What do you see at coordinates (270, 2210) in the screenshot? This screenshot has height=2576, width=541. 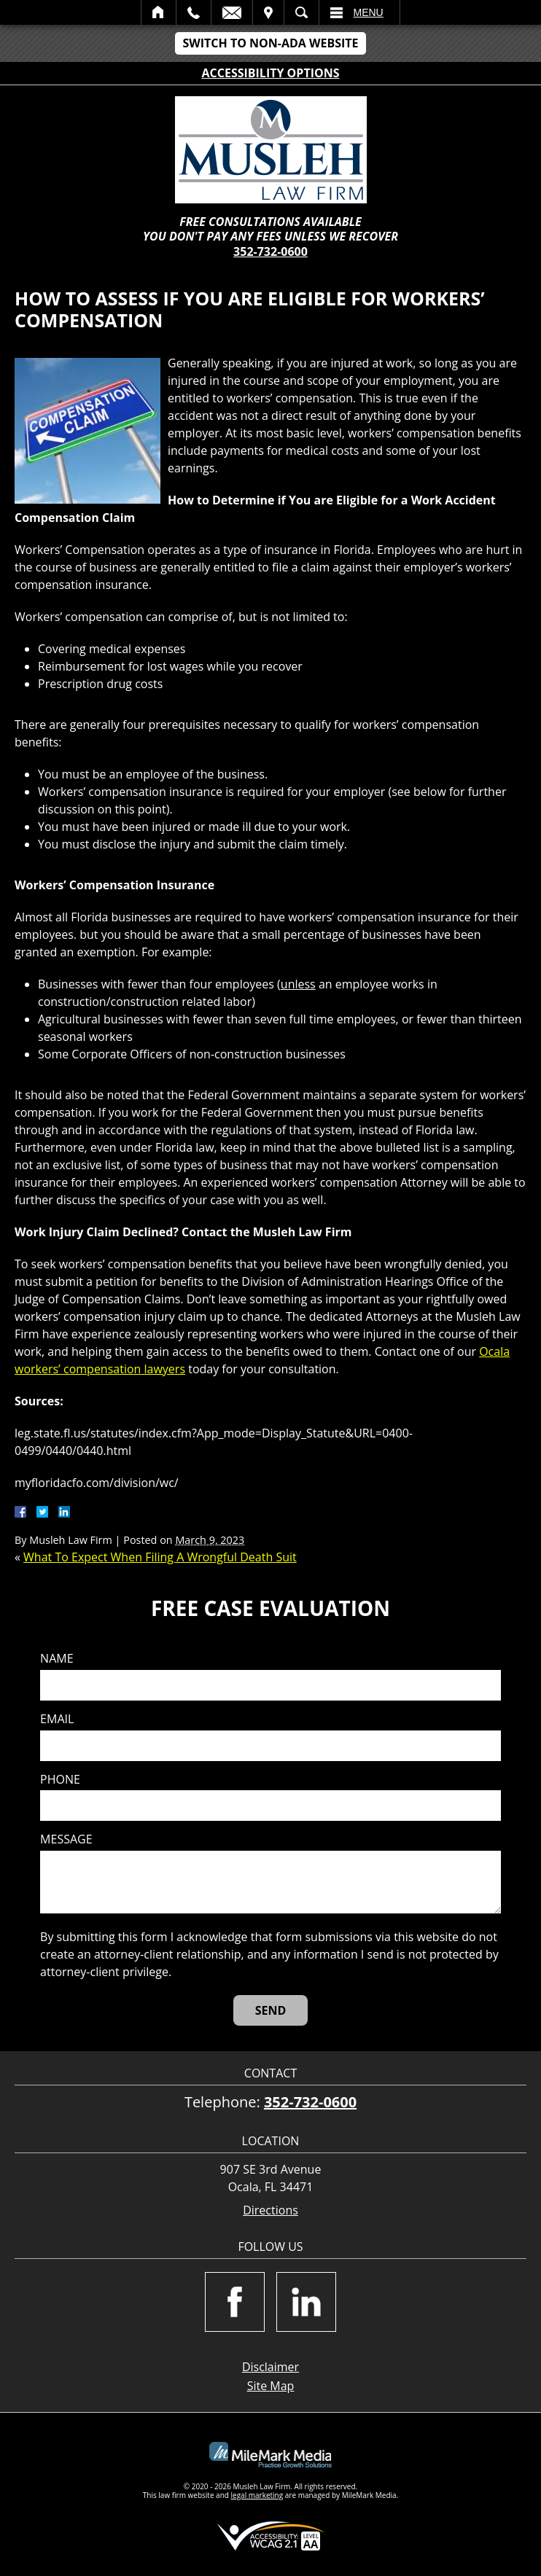 I see `Directions` at bounding box center [270, 2210].